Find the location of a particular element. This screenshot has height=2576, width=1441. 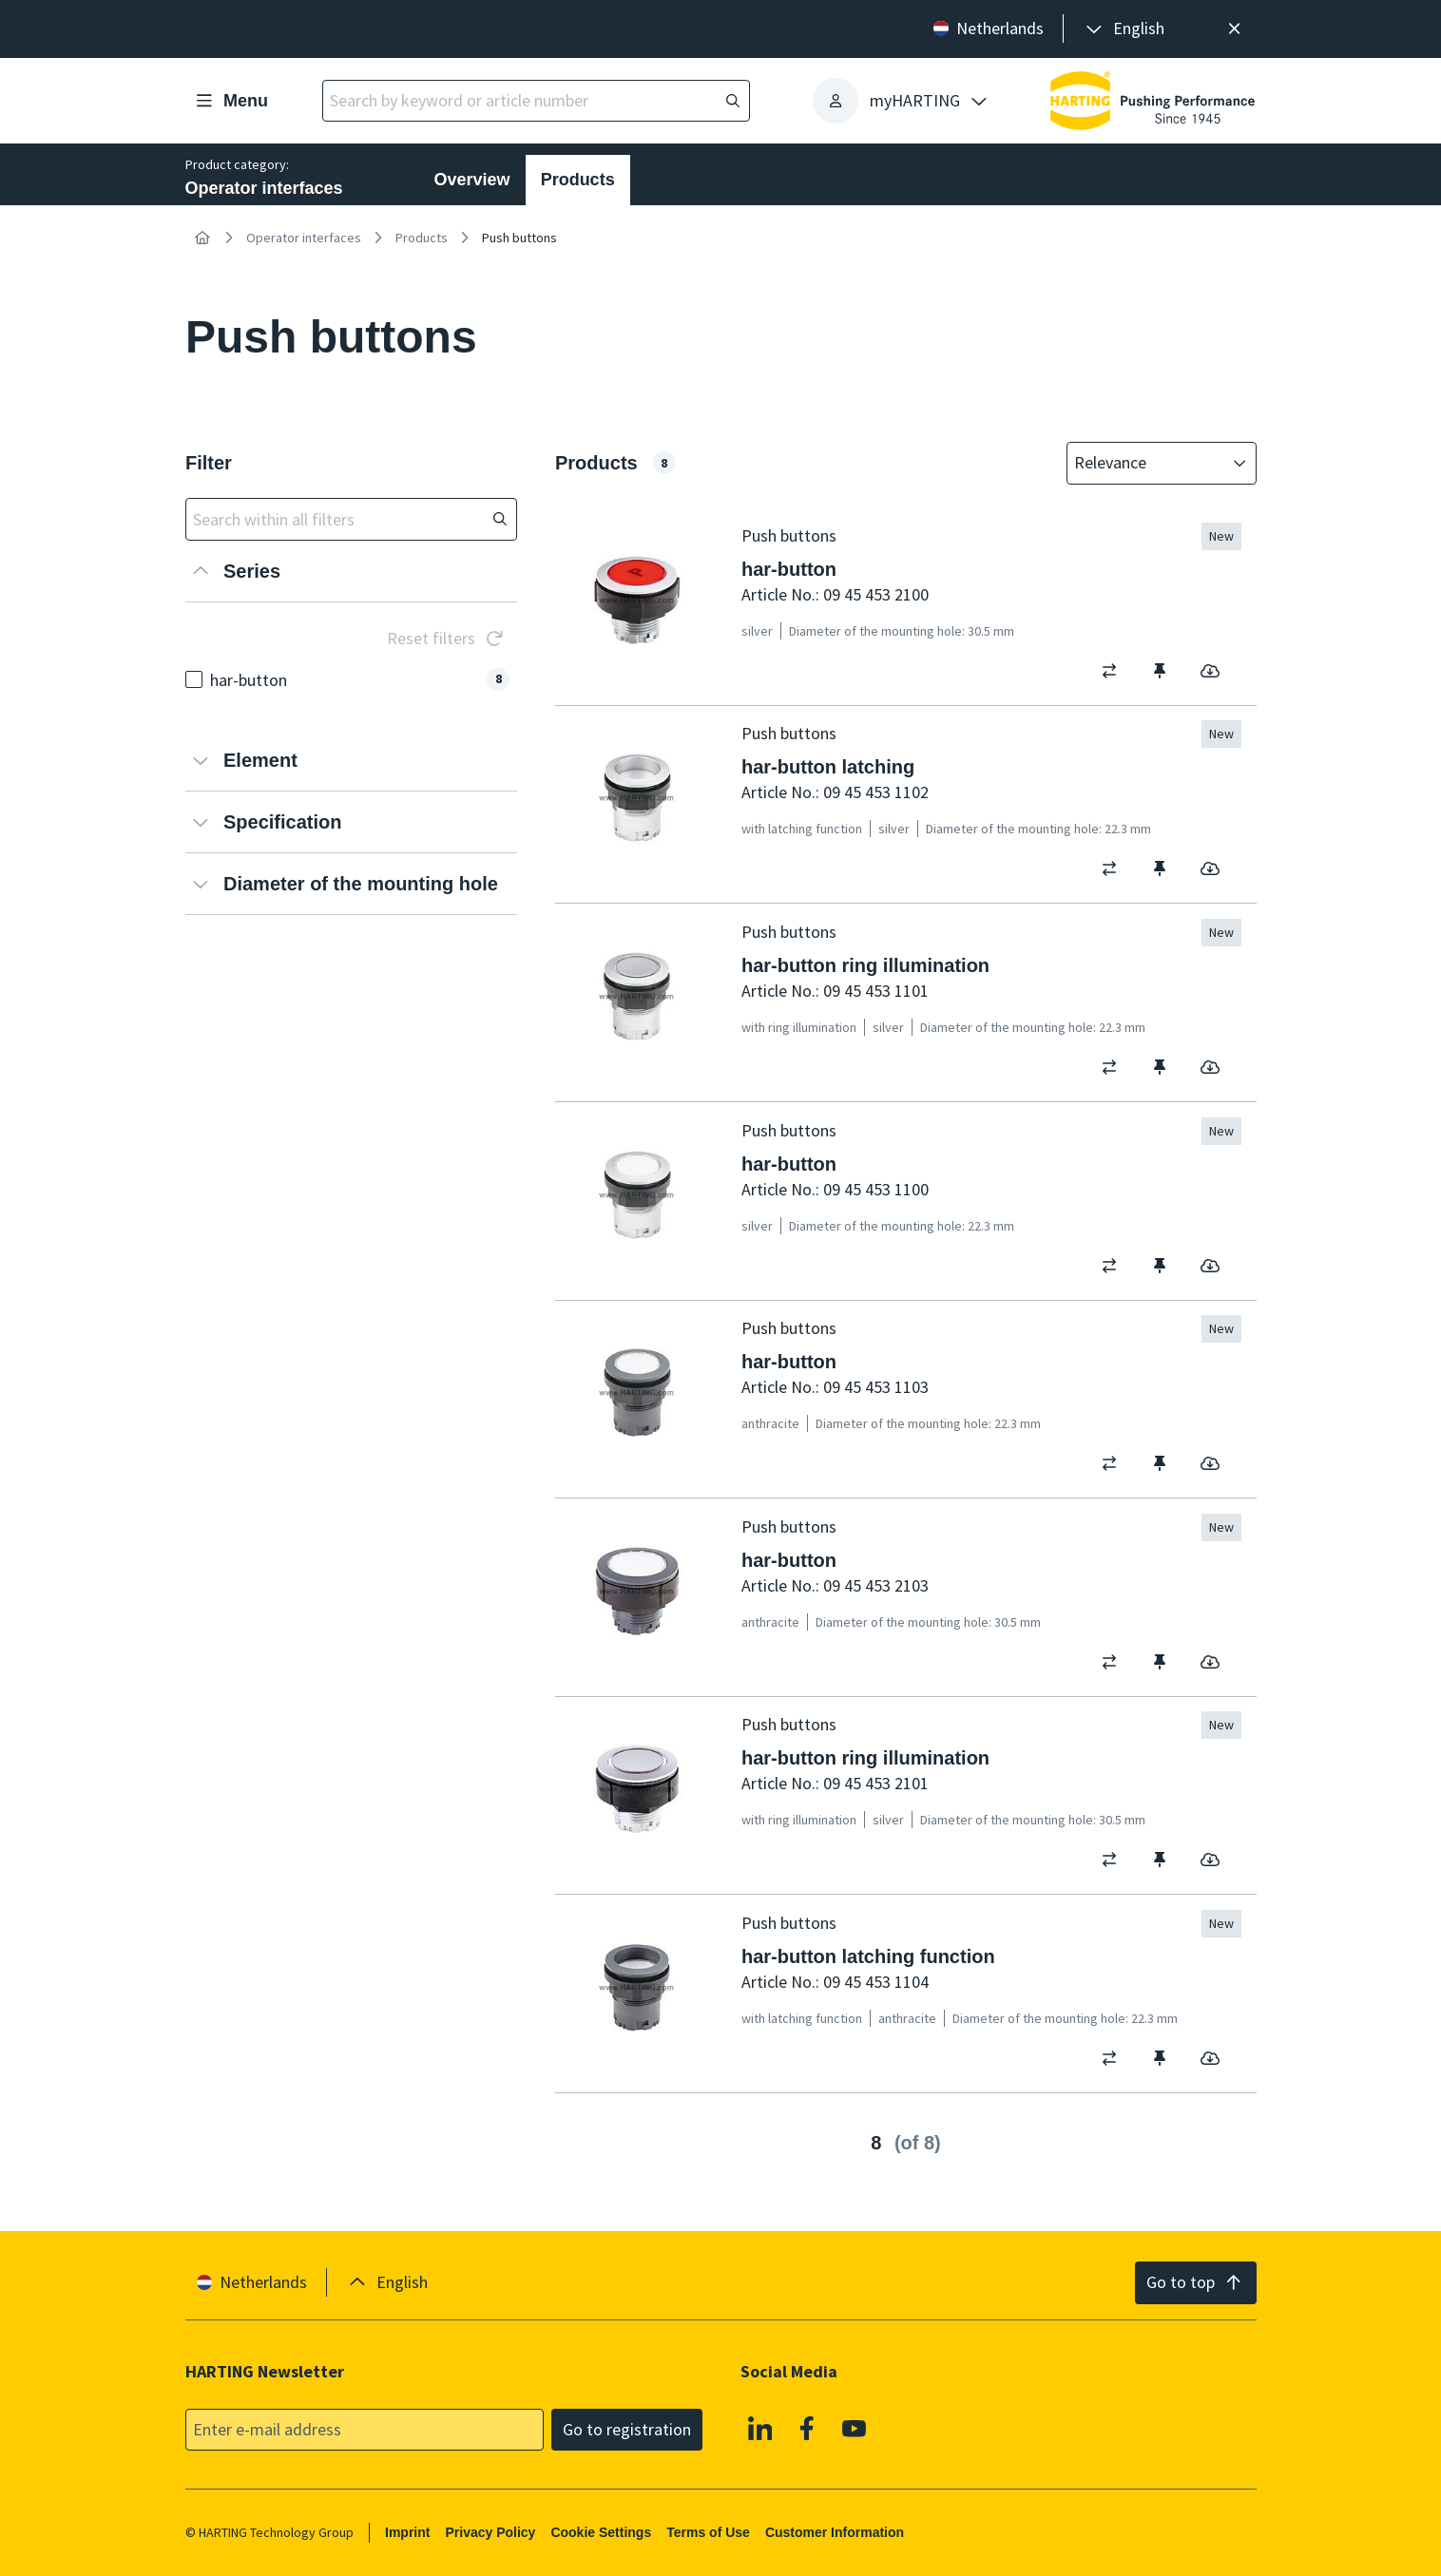

[presentation] is located at coordinates (1123, 29).